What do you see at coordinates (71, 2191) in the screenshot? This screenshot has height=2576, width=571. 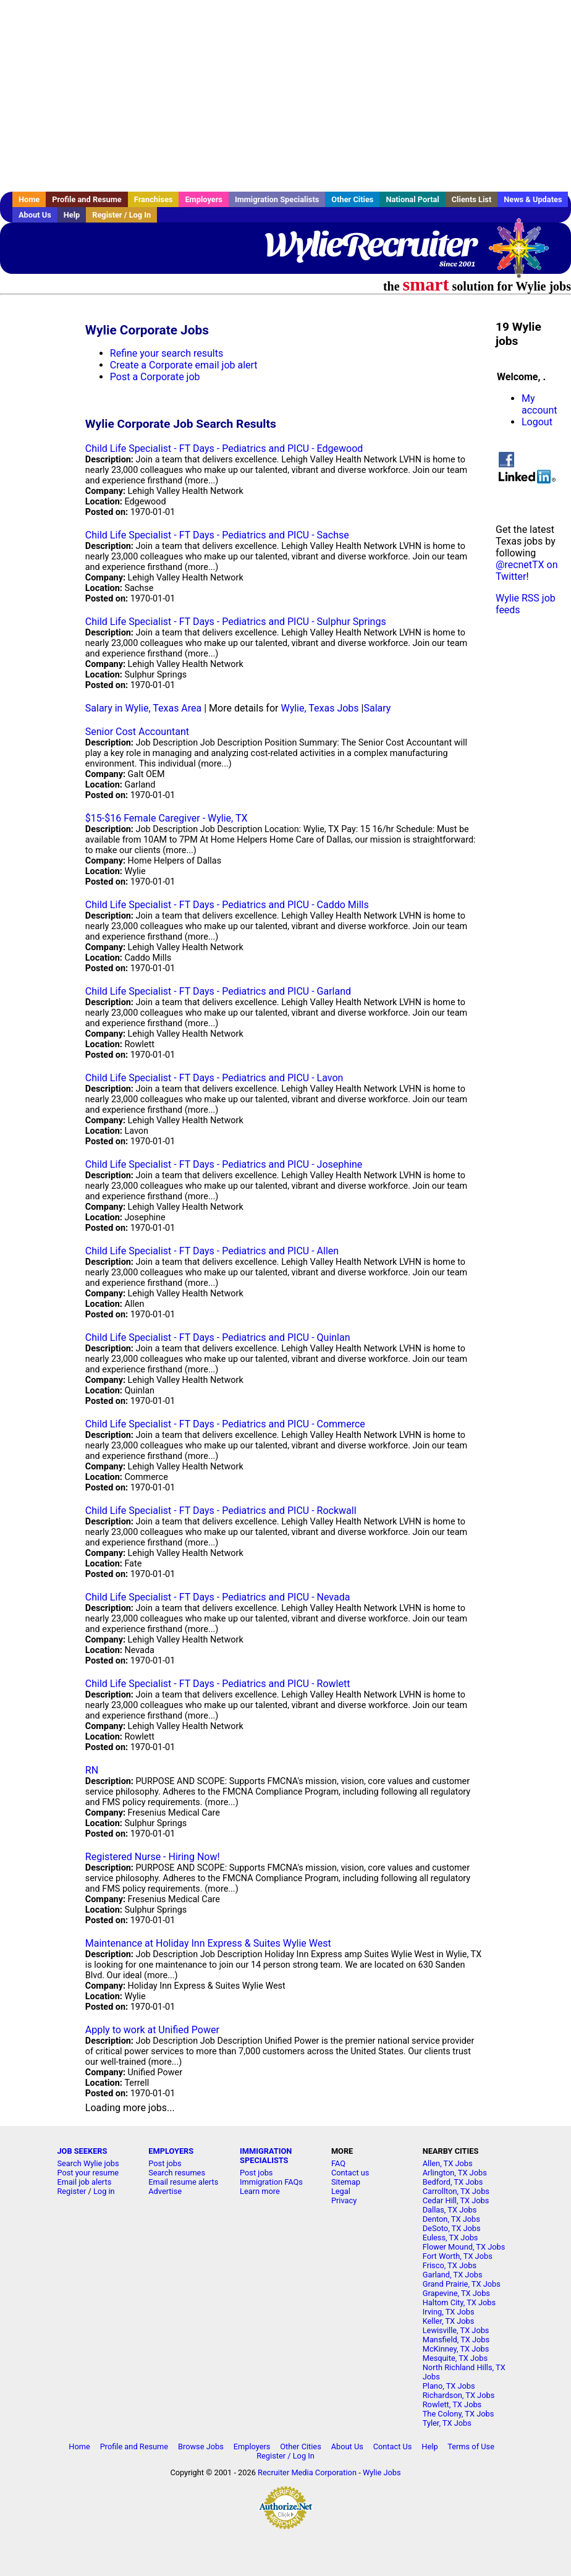 I see `Register` at bounding box center [71, 2191].